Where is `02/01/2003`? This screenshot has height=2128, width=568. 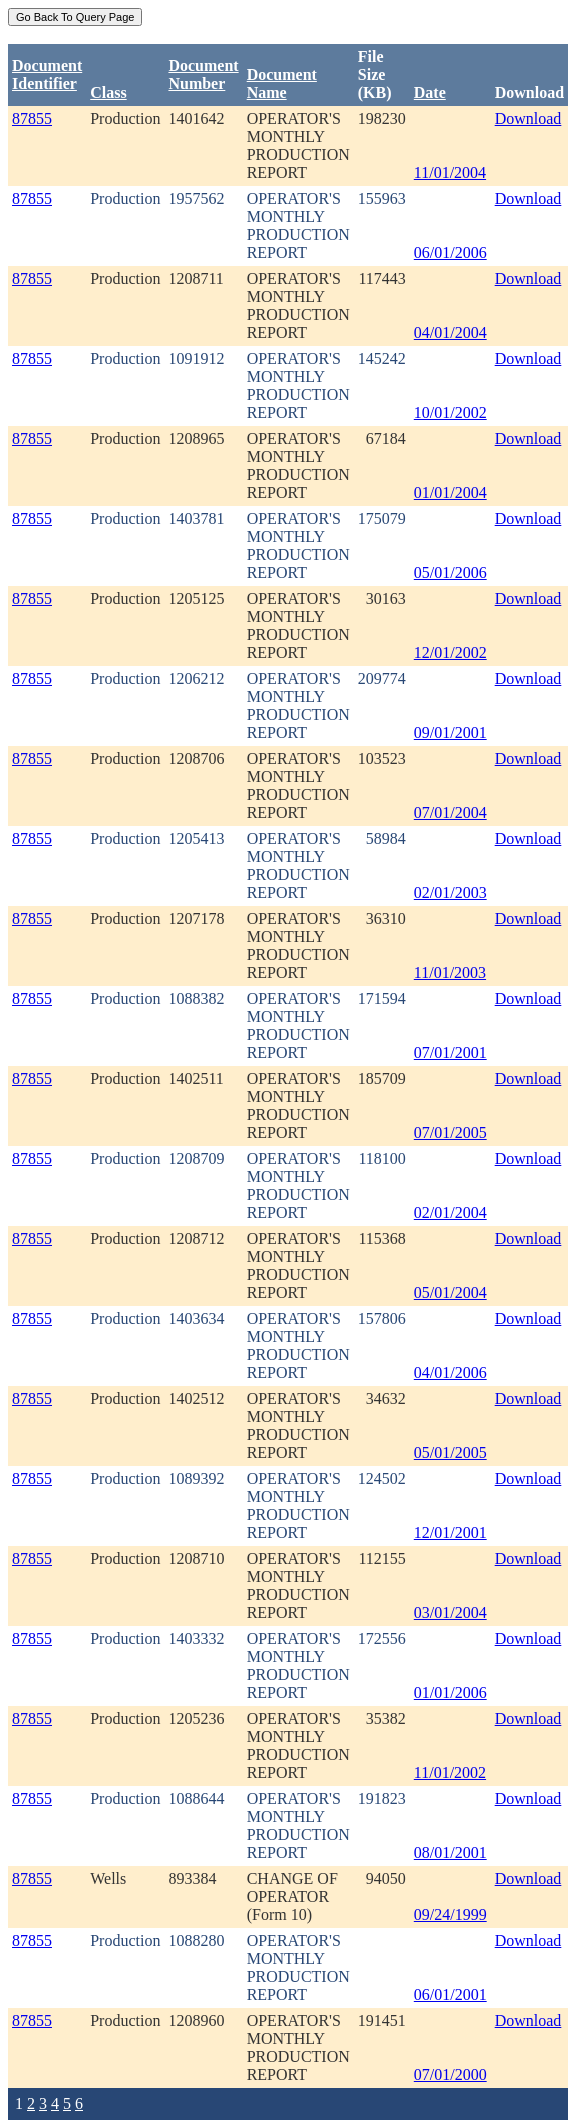
02/01/2003 is located at coordinates (450, 892).